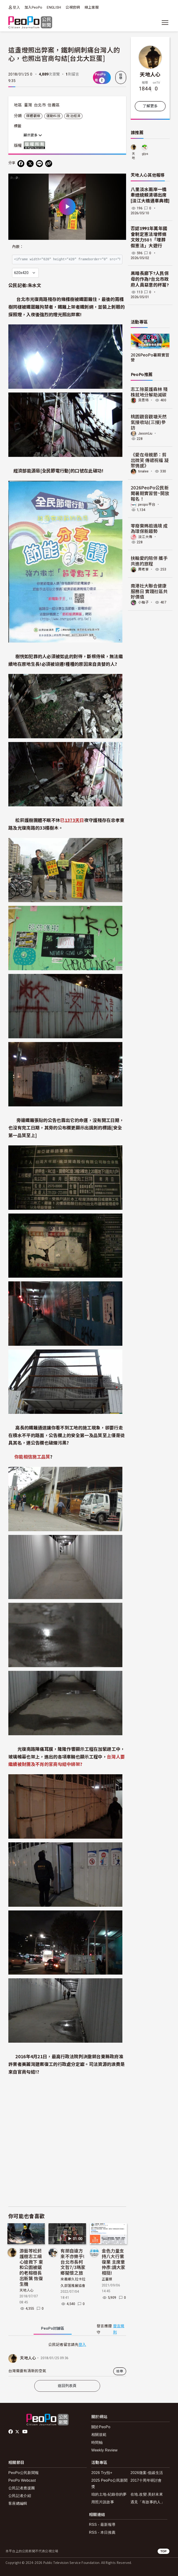 The height and width of the screenshot is (2576, 178). What do you see at coordinates (113, 2261) in the screenshot?
I see `金色力量支持八大行業復業 主席童仲彥:請大家相挺!` at bounding box center [113, 2261].